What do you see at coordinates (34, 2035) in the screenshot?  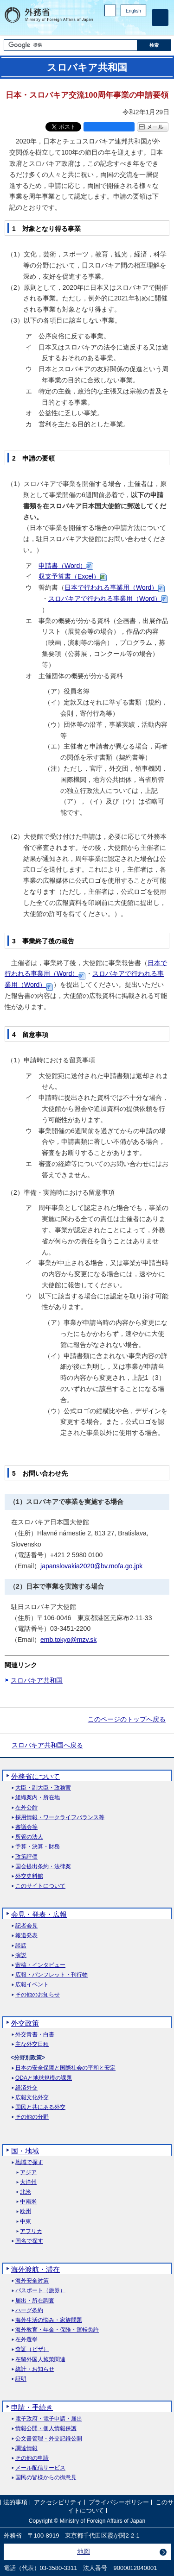 I see `外交青書・白書` at bounding box center [34, 2035].